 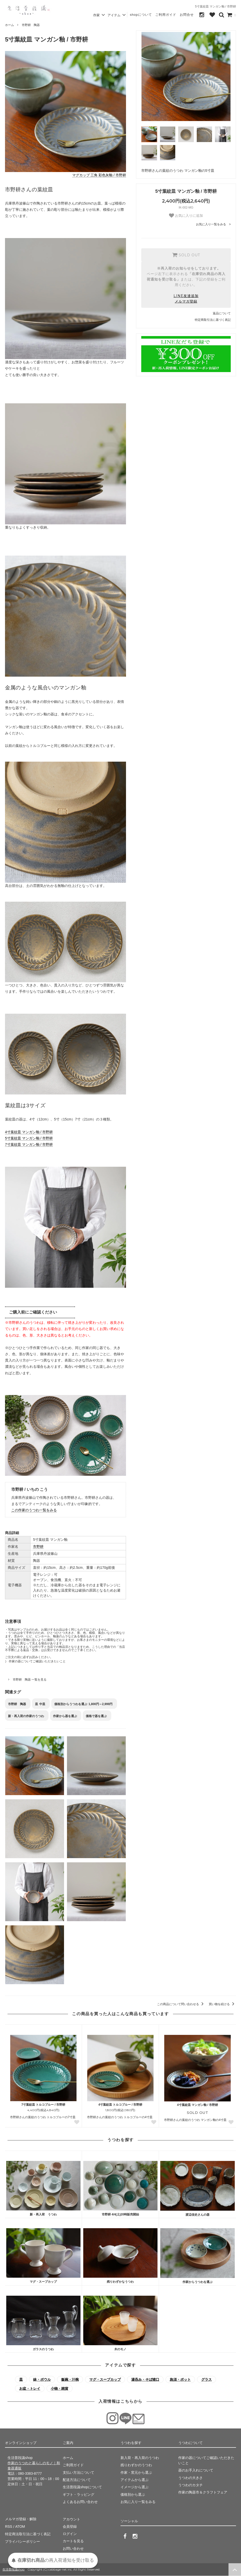 I want to click on ホーム, so click(x=9, y=25).